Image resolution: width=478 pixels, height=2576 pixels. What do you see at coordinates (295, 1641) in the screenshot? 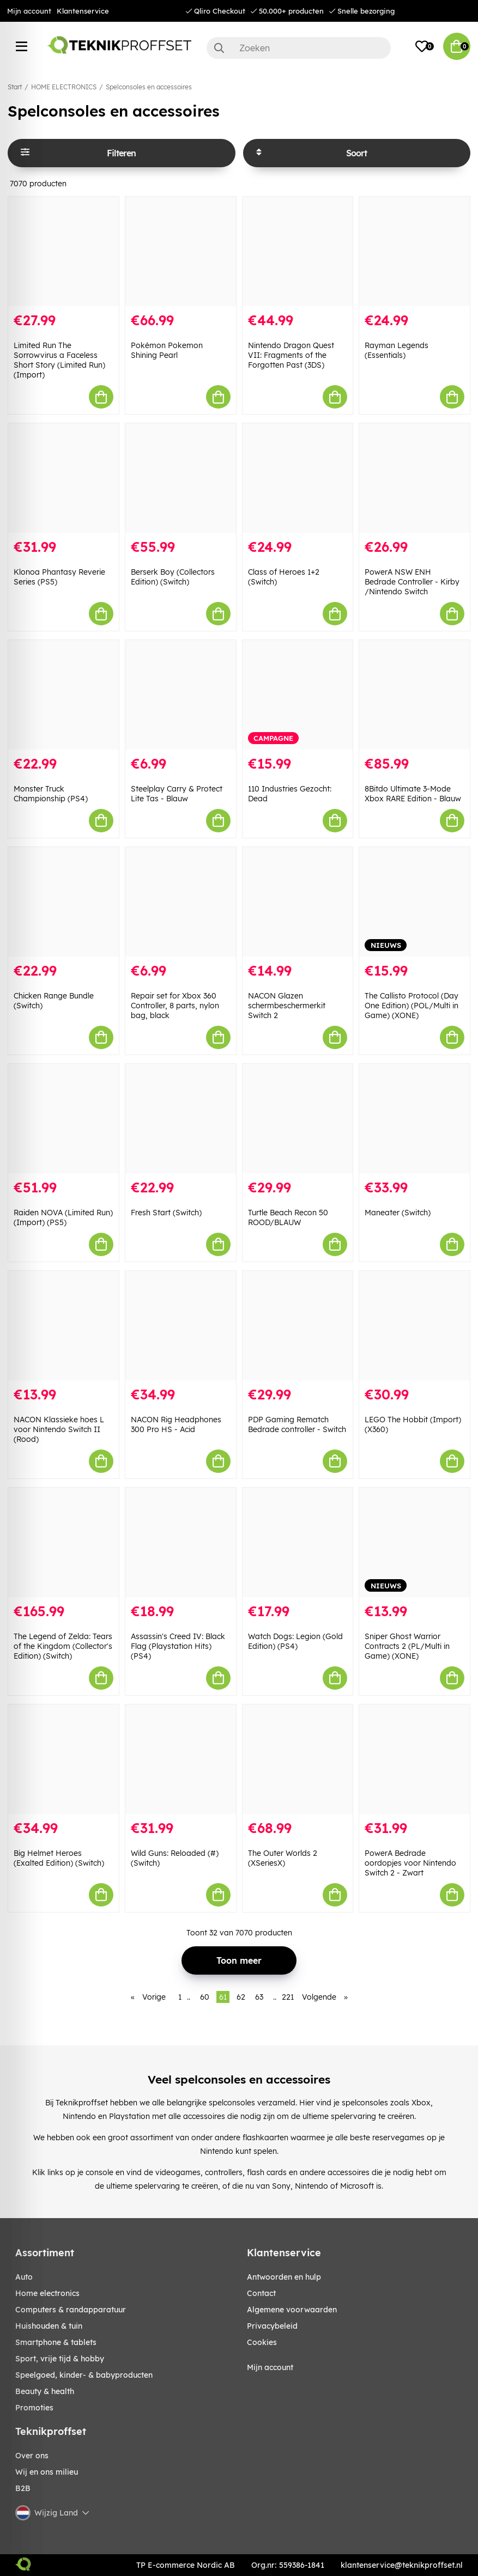
I see `Watch Dogs: Legion (Gold Edition) (PS4)` at bounding box center [295, 1641].